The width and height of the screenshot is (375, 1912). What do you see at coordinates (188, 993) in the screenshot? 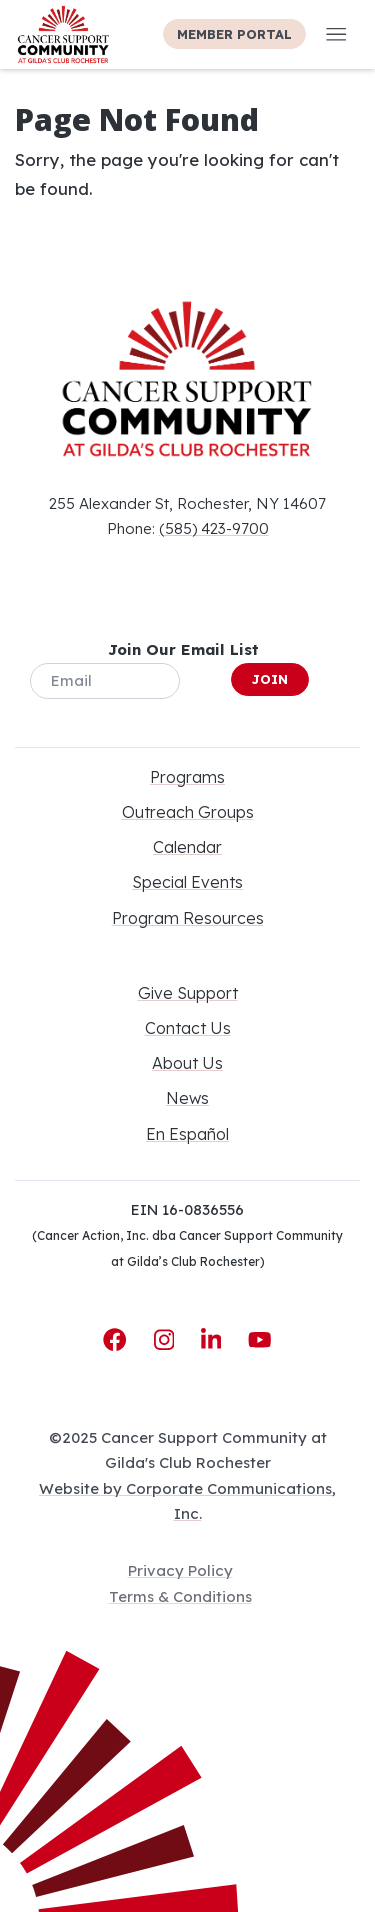
I see `Give Support` at bounding box center [188, 993].